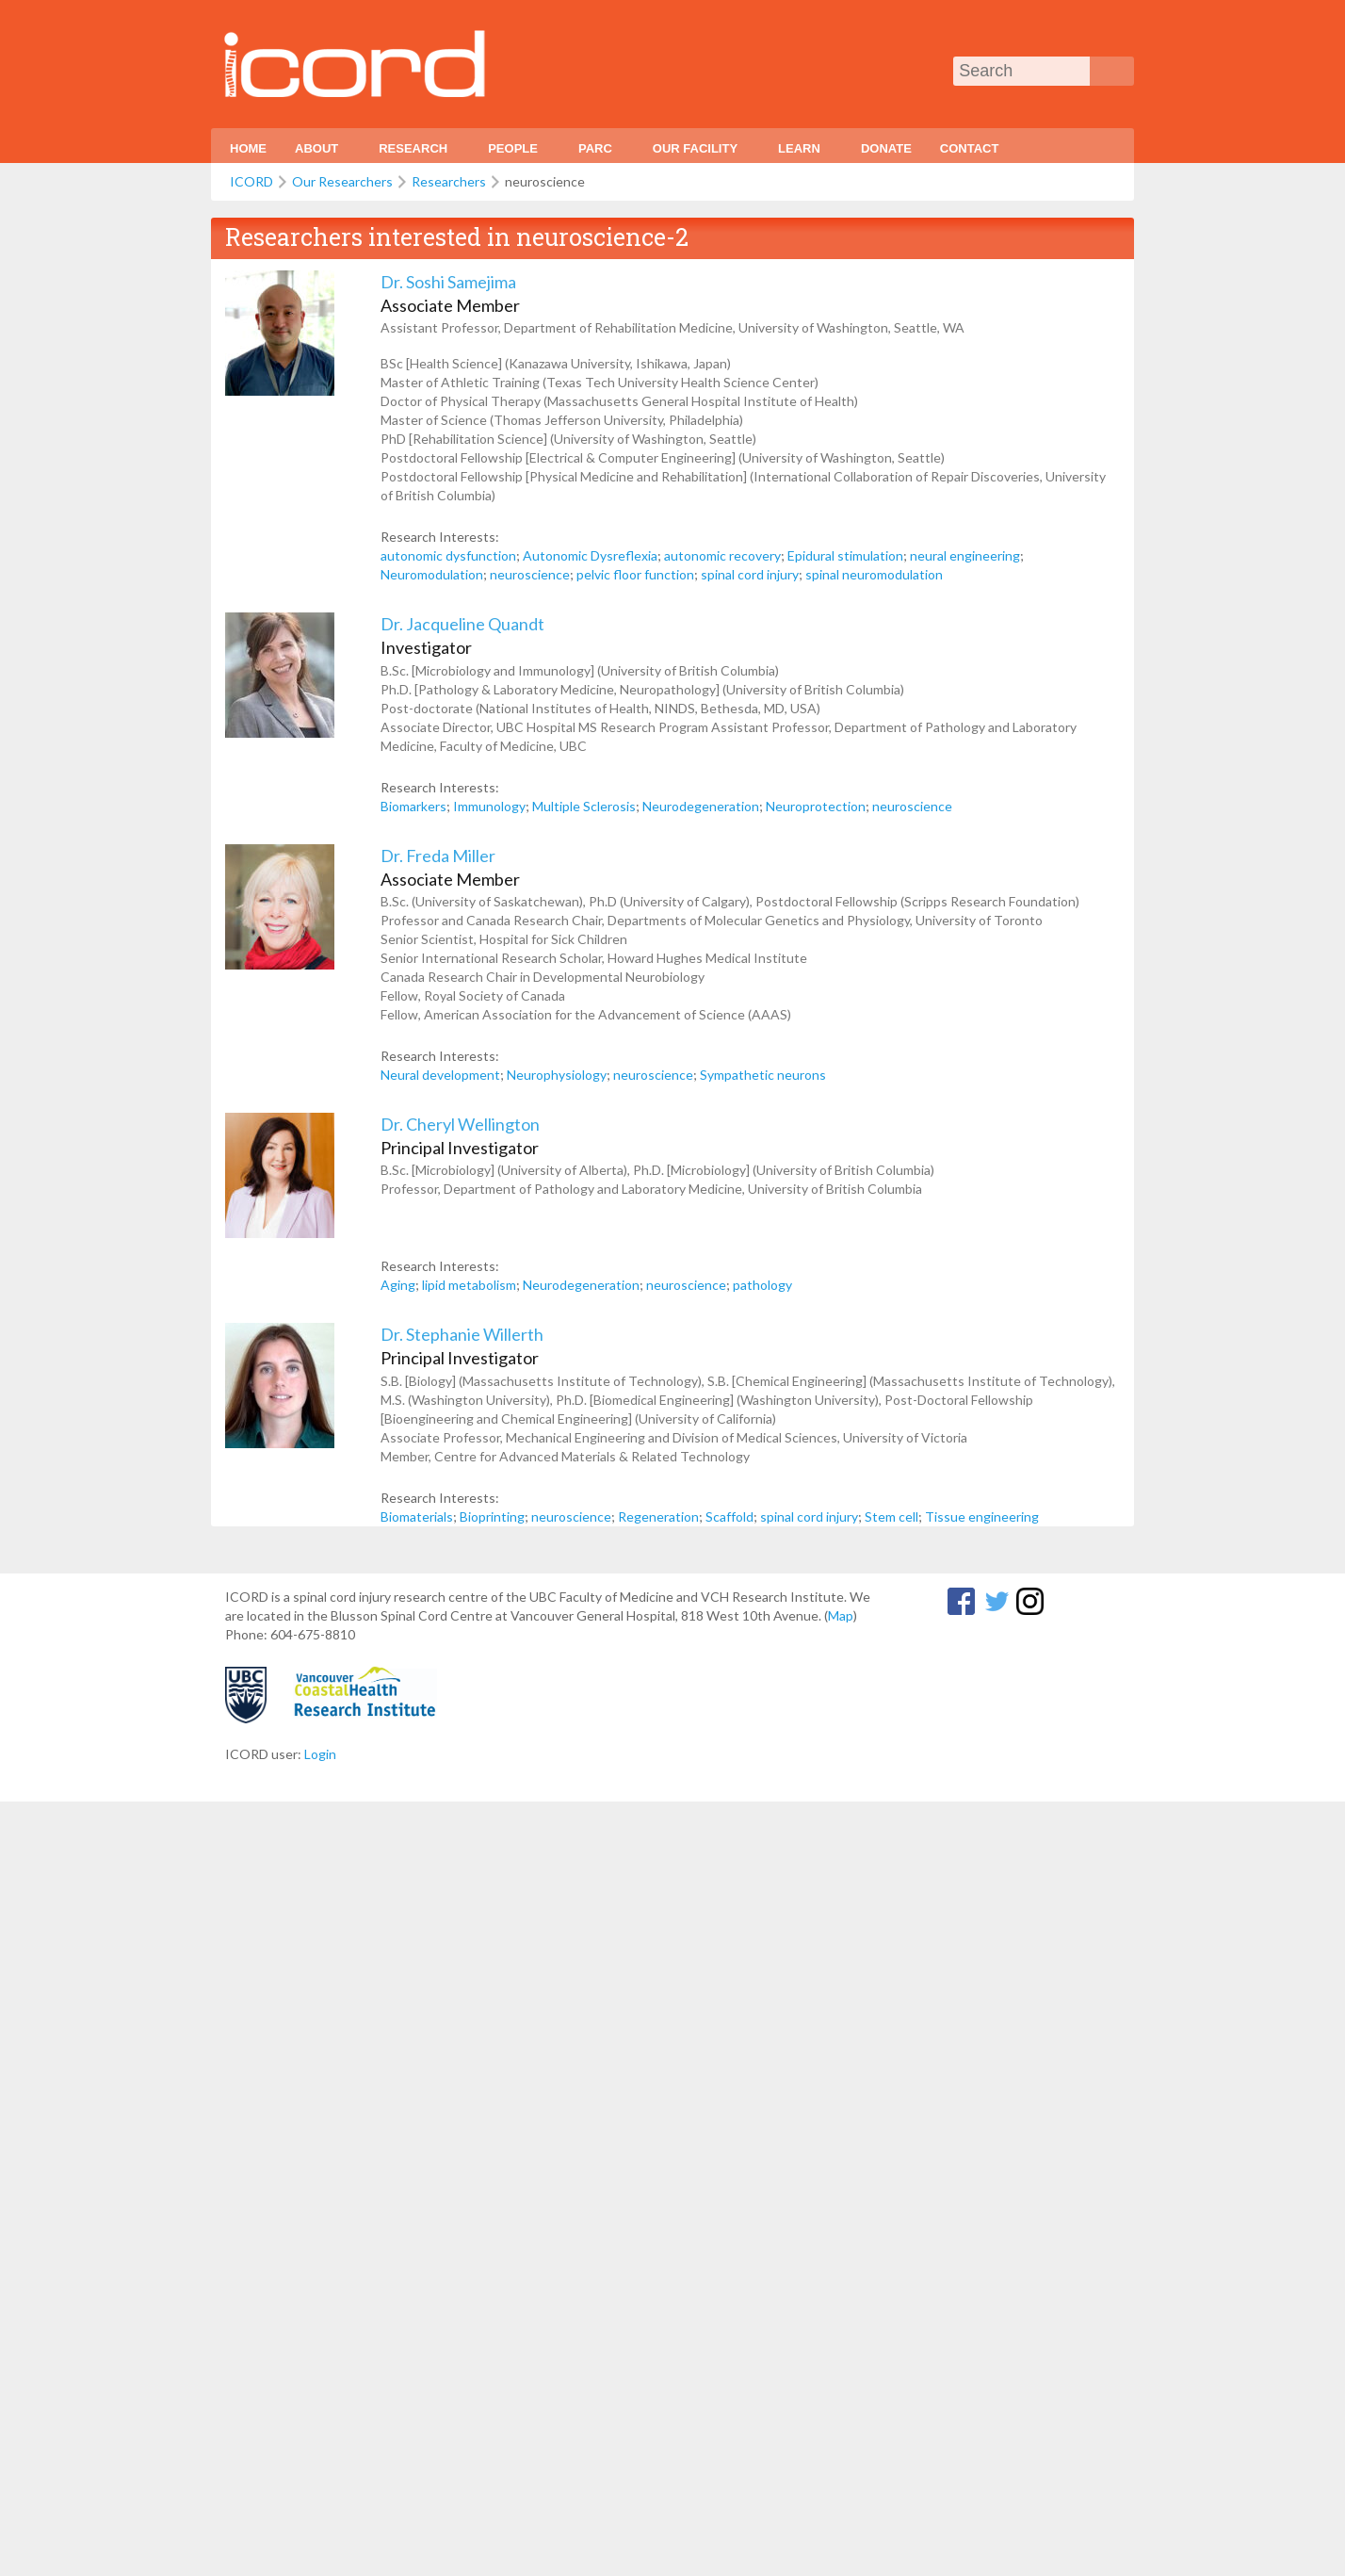 Image resolution: width=1345 pixels, height=2576 pixels. Describe the element at coordinates (440, 1075) in the screenshot. I see `Neural development` at that location.